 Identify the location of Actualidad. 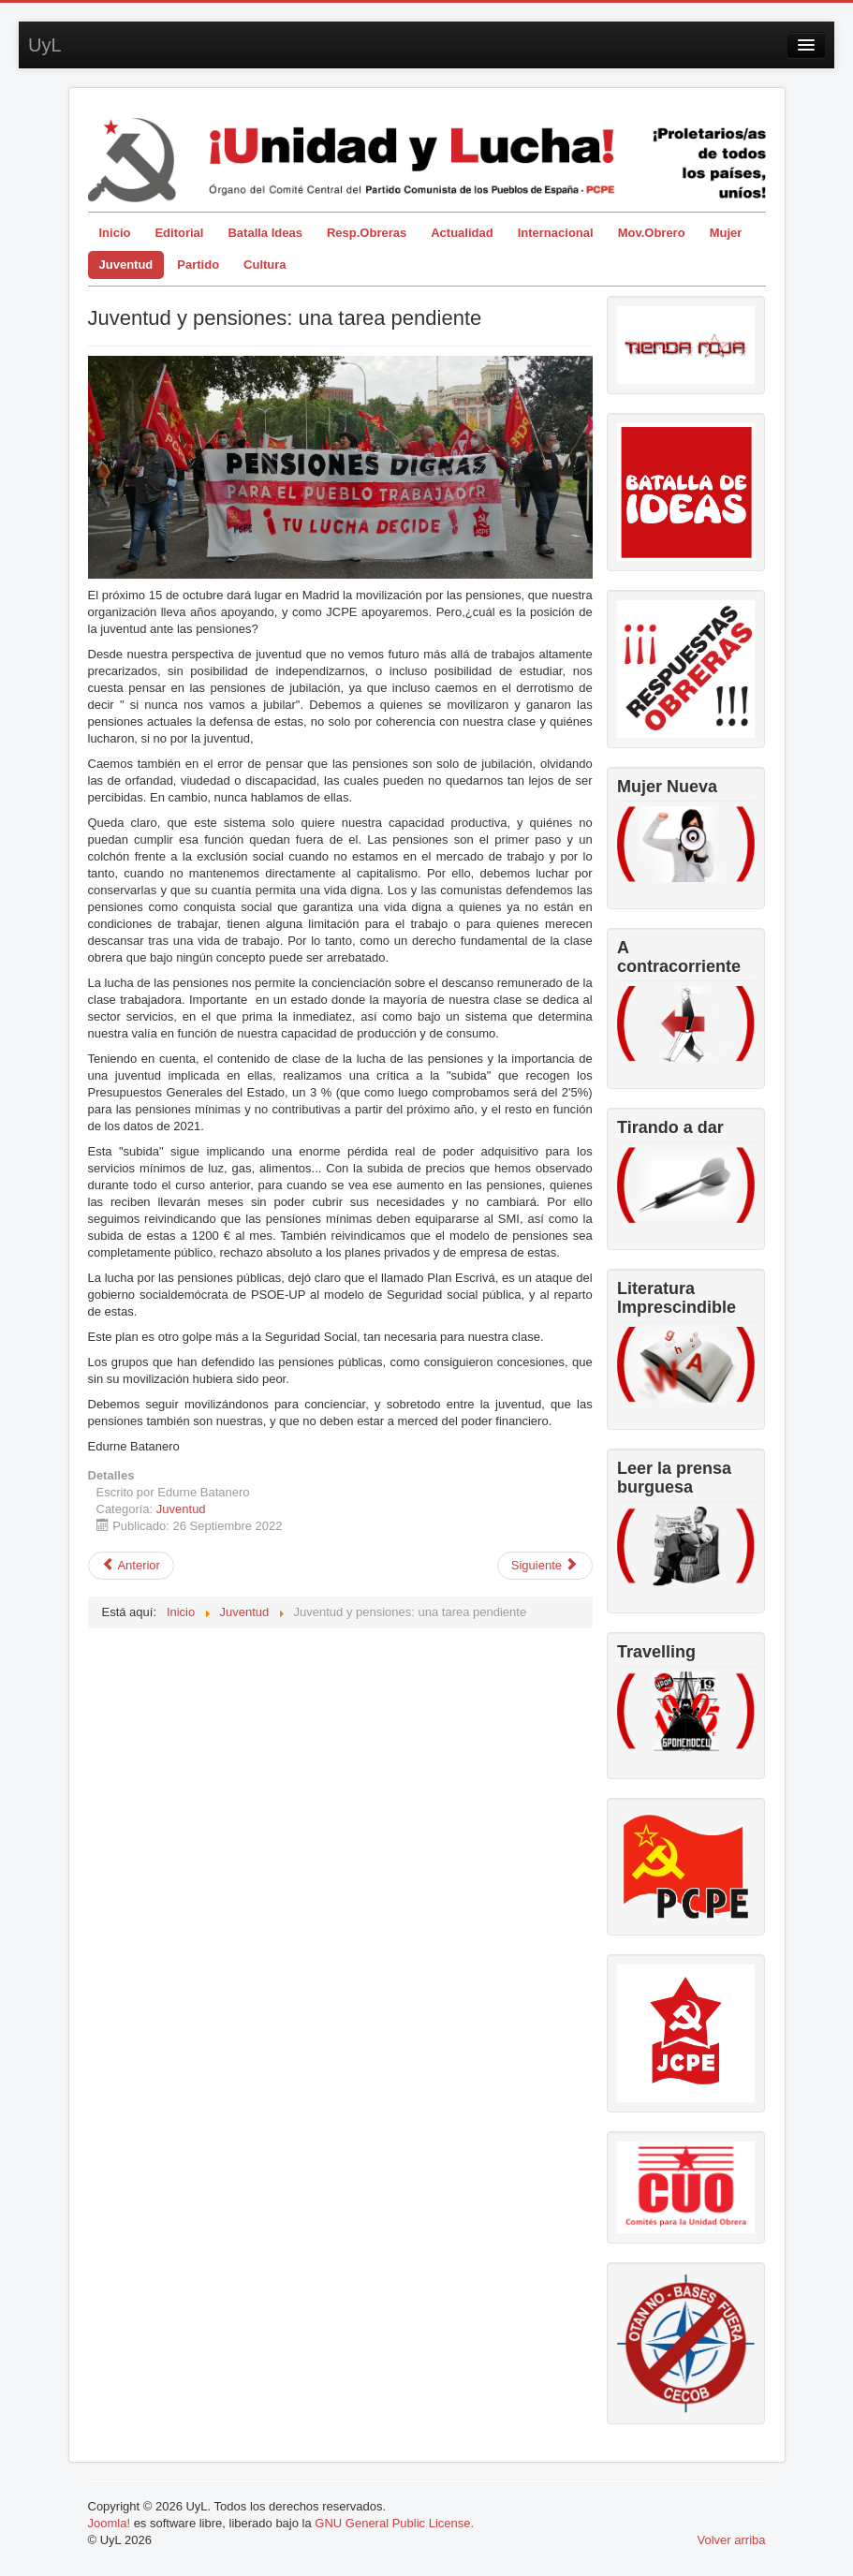
(462, 233).